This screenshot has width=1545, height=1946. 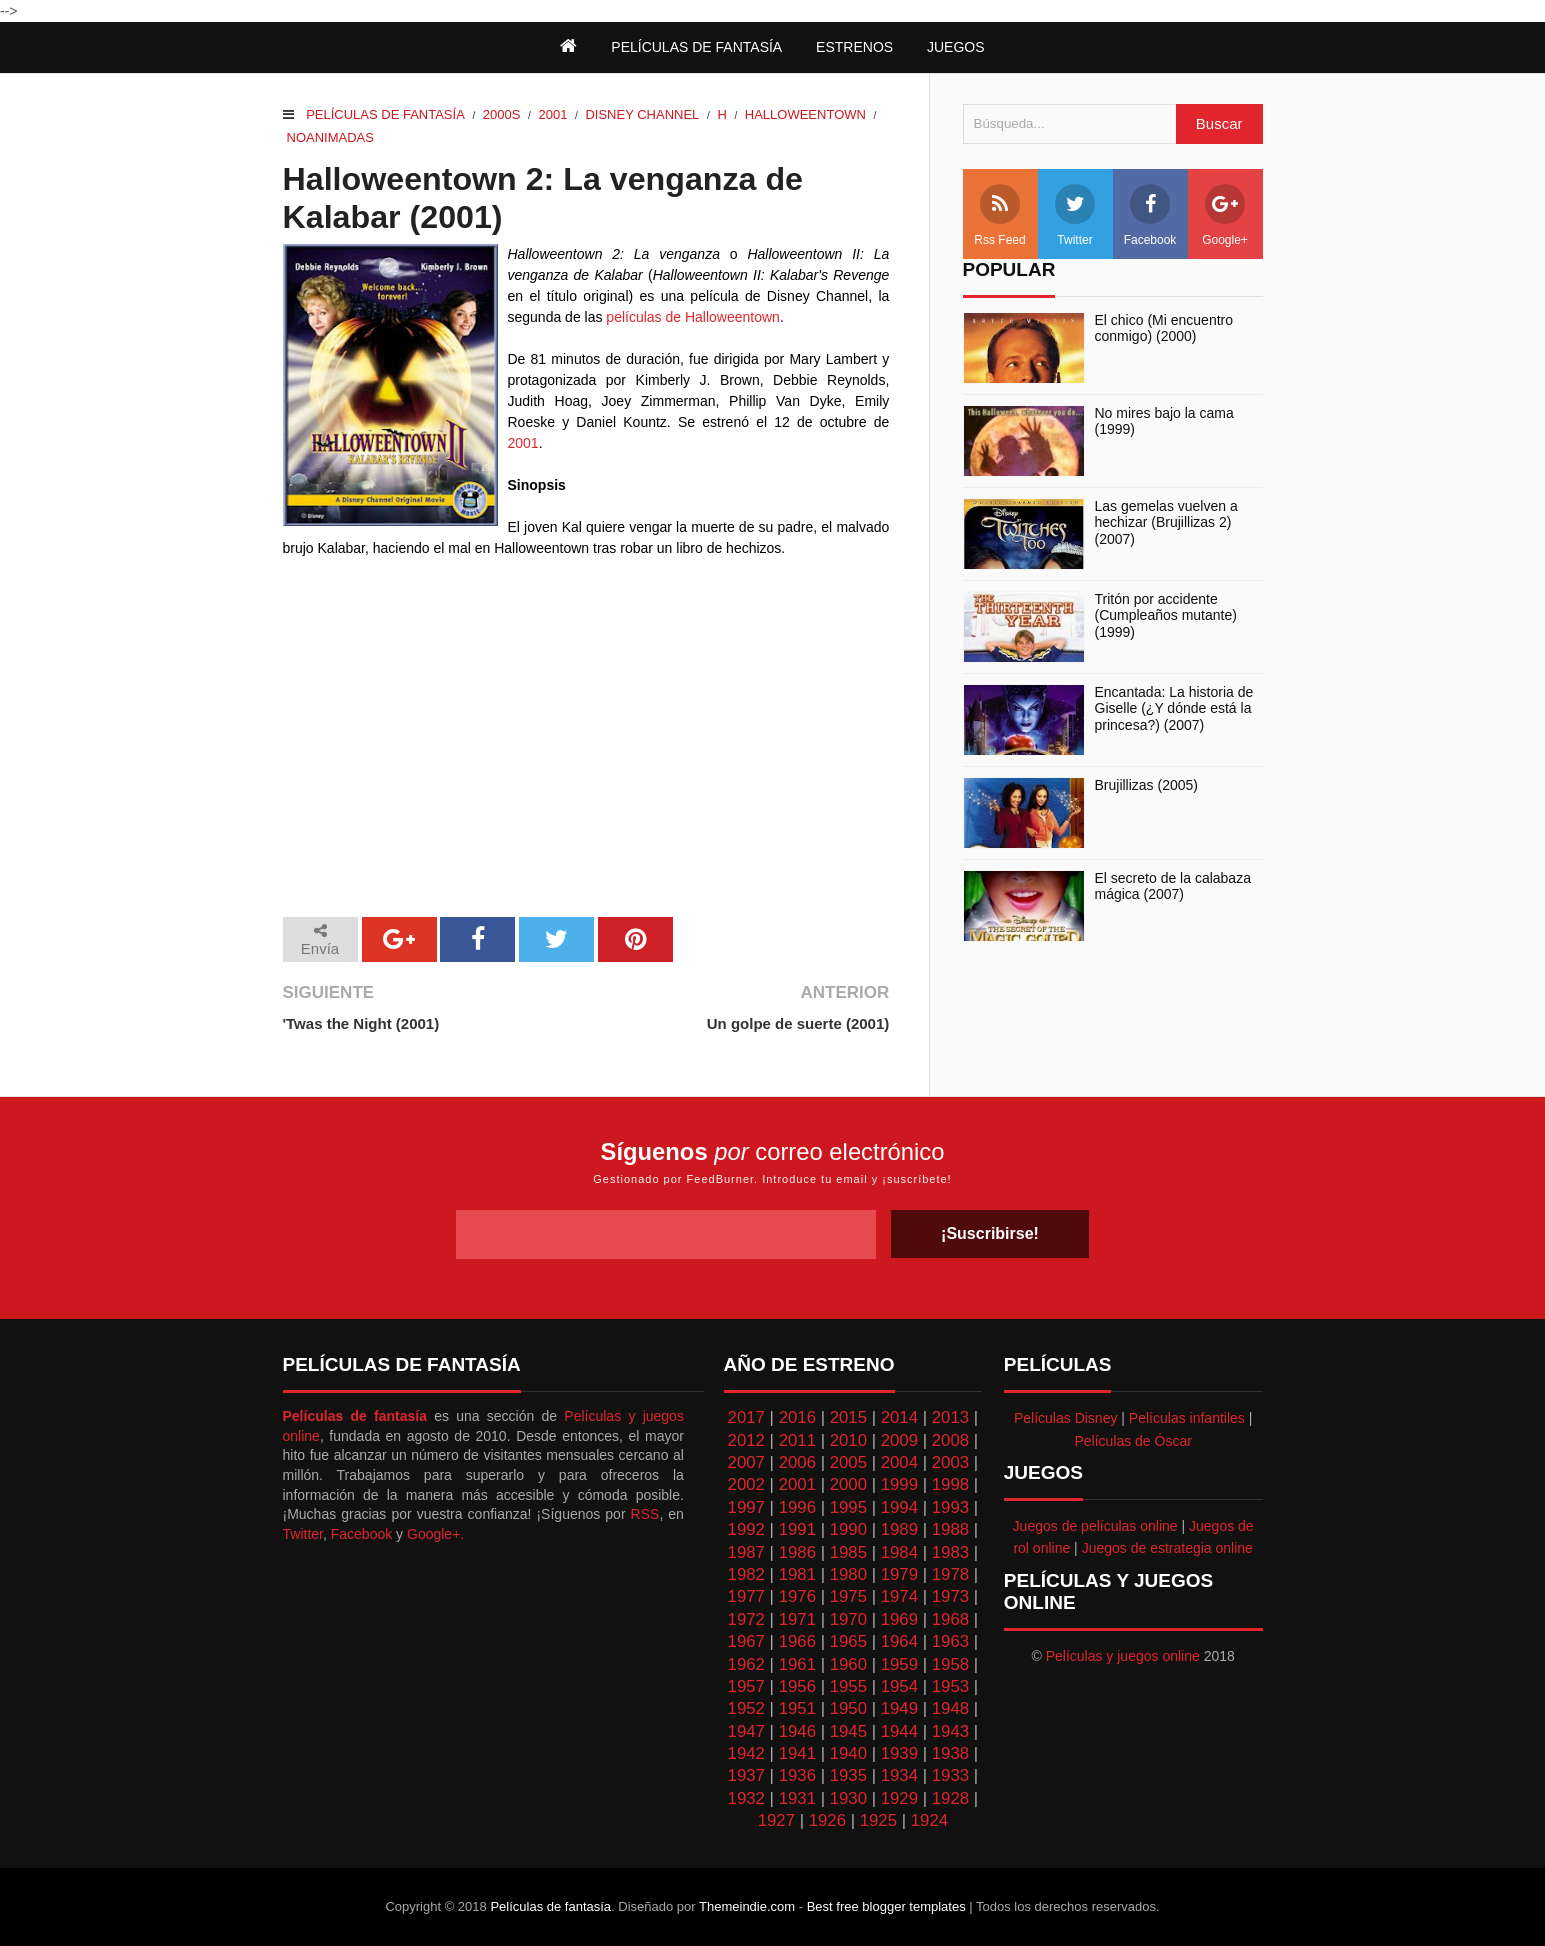 What do you see at coordinates (950, 1731) in the screenshot?
I see `1943` at bounding box center [950, 1731].